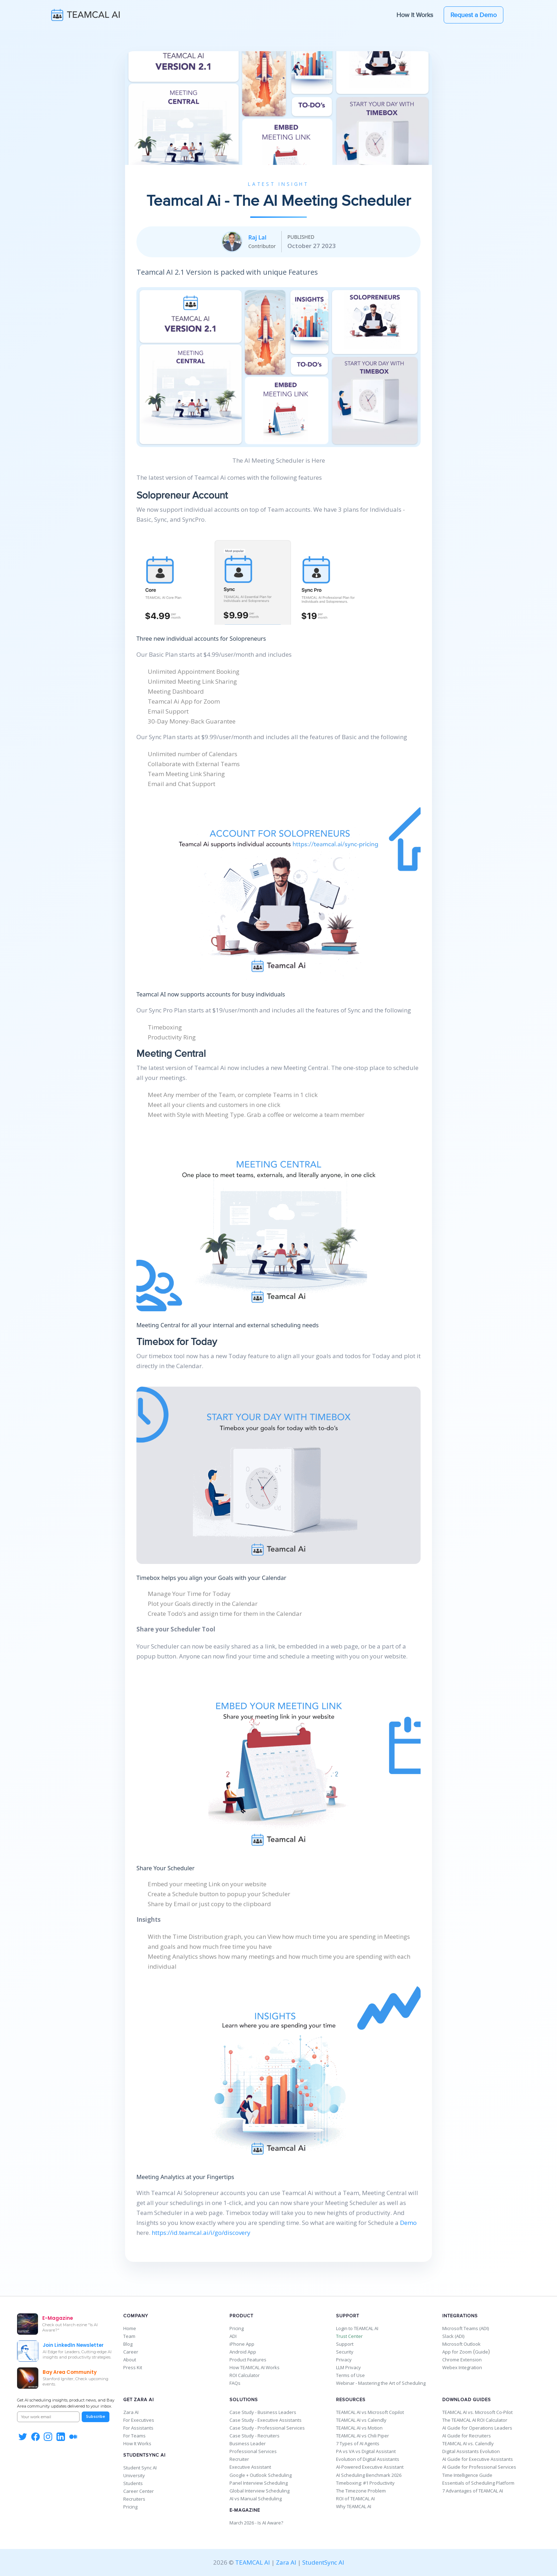 This screenshot has width=557, height=2576. I want to click on Slack (ADI), so click(453, 2336).